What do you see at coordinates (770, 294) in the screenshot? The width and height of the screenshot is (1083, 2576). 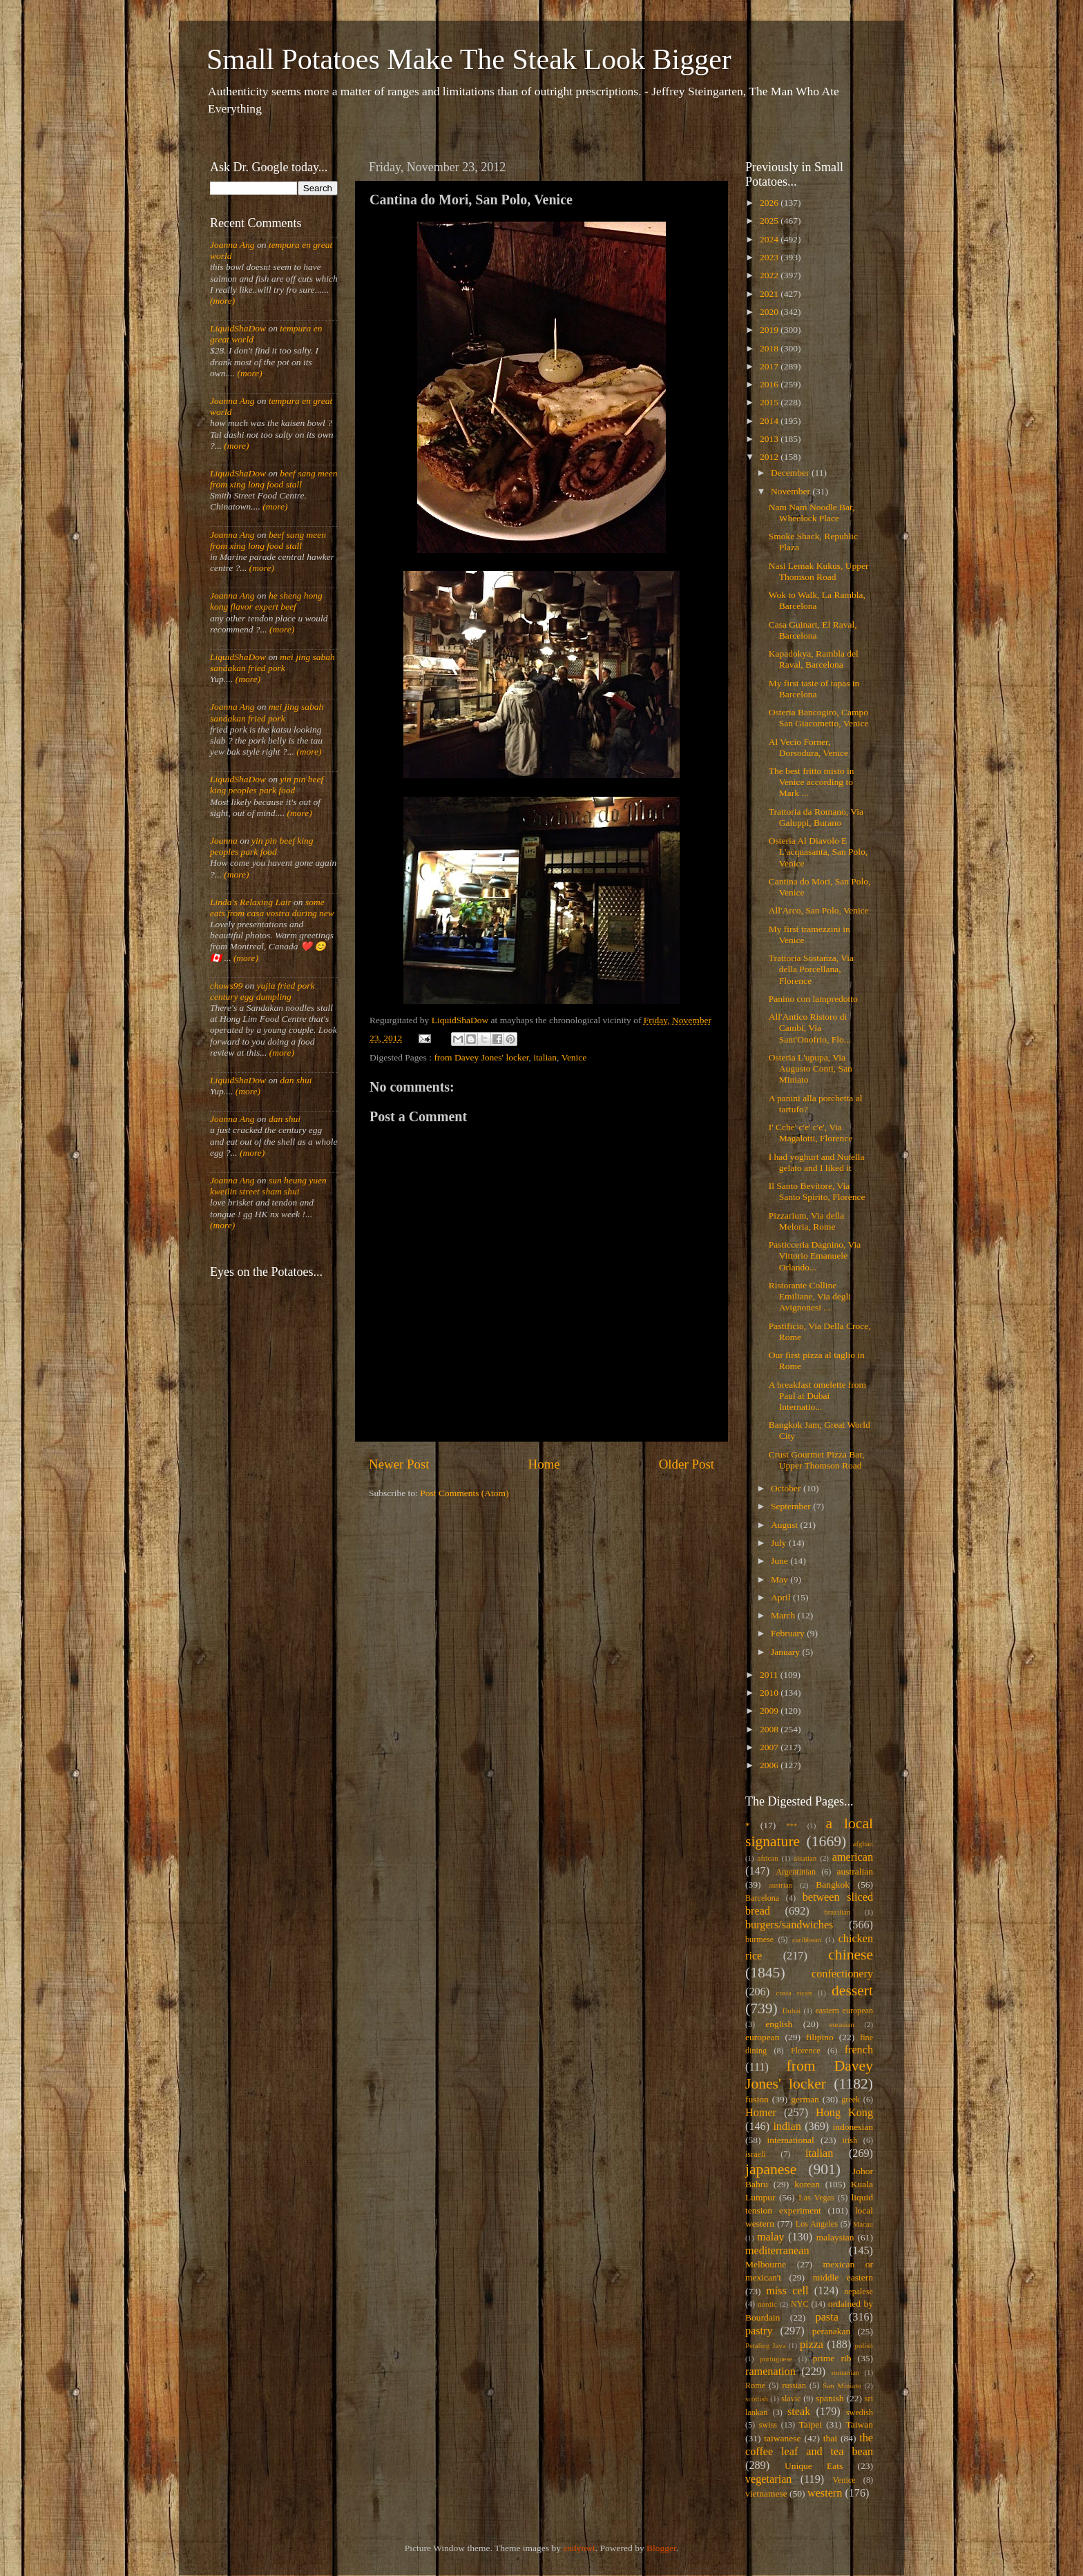 I see `2021` at bounding box center [770, 294].